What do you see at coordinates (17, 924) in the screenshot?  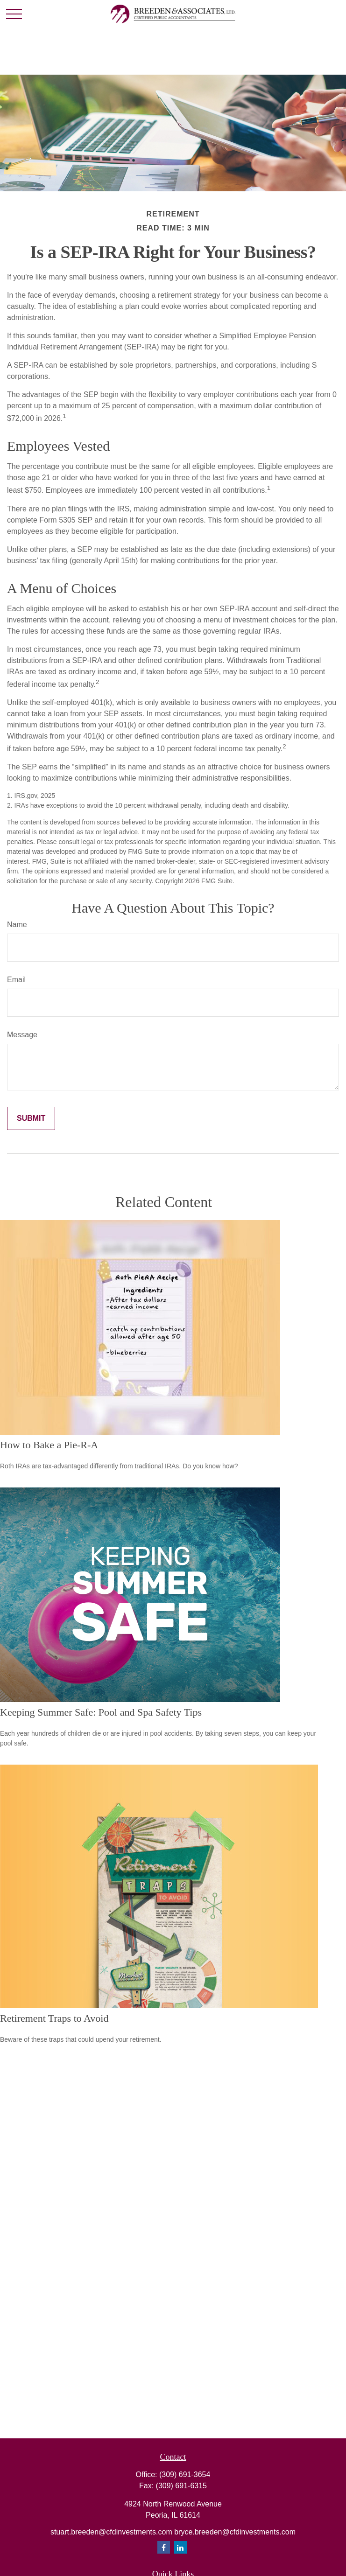 I see `Name` at bounding box center [17, 924].